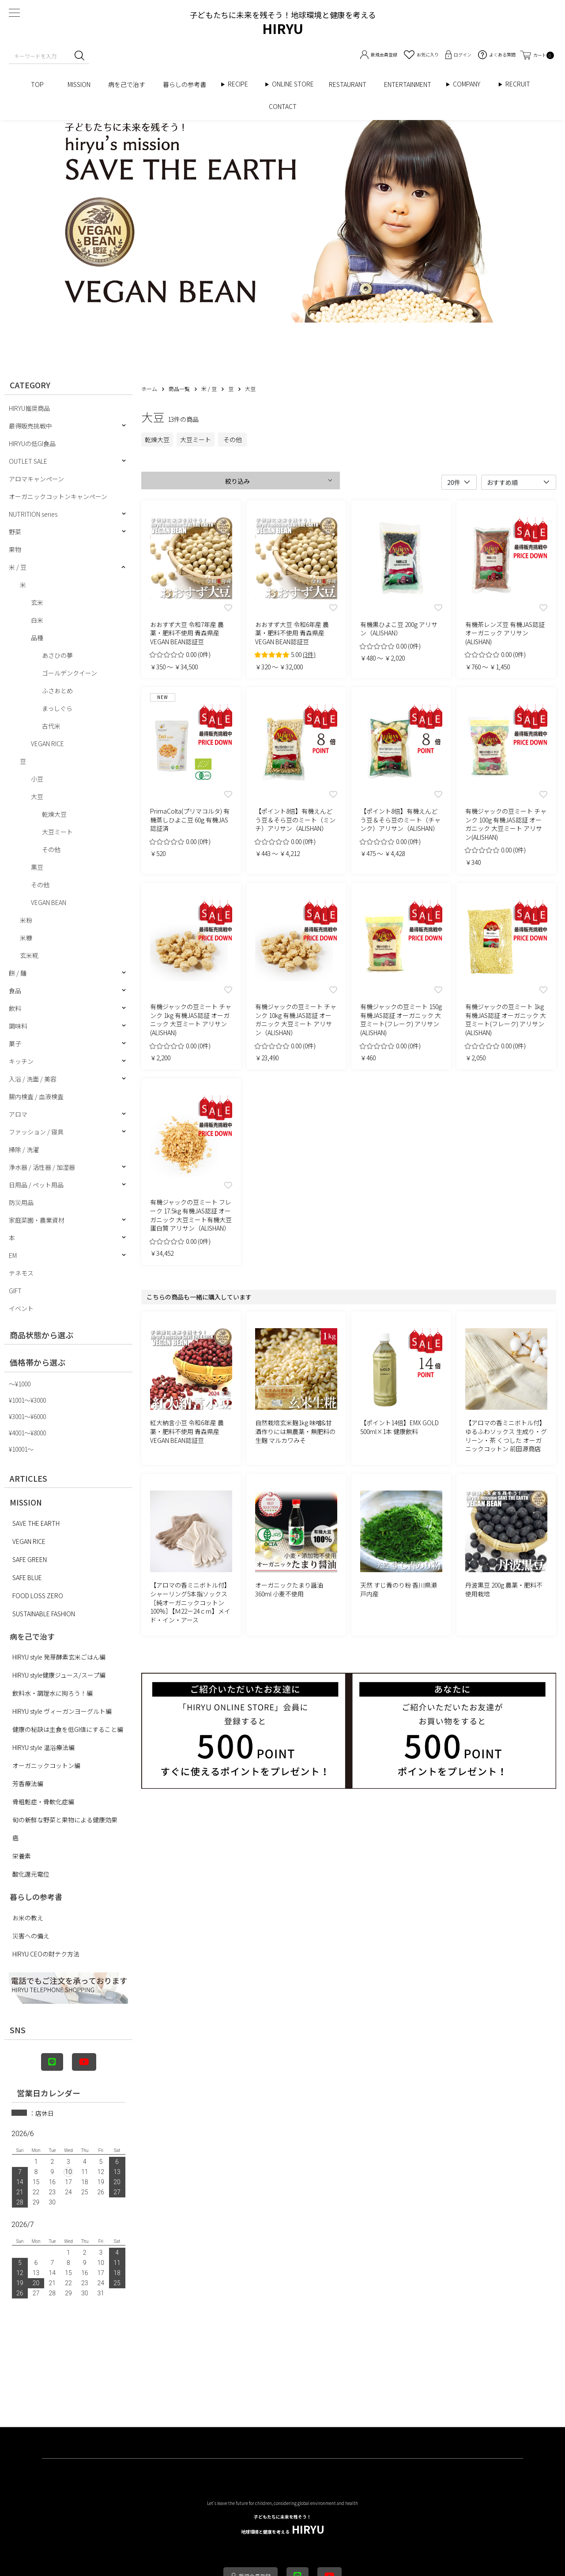  What do you see at coordinates (15, 549) in the screenshot?
I see `果物` at bounding box center [15, 549].